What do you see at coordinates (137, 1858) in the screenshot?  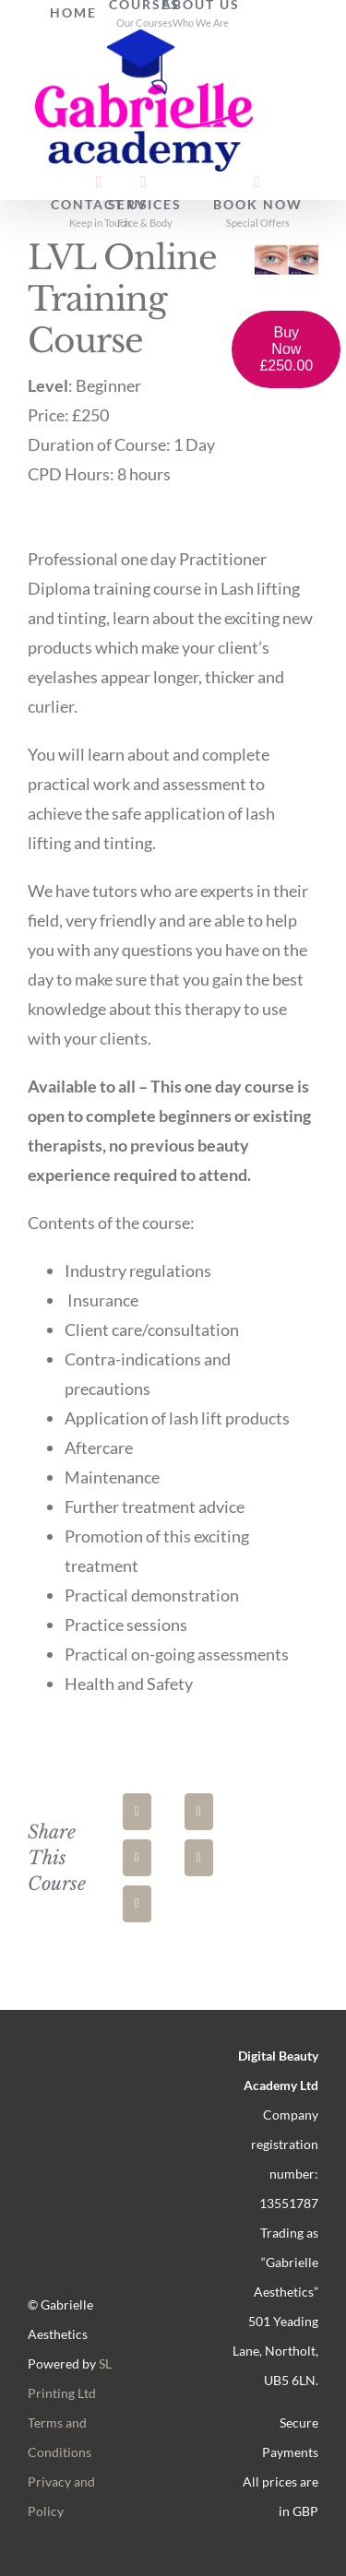 I see `[LinkedIn]` at bounding box center [137, 1858].